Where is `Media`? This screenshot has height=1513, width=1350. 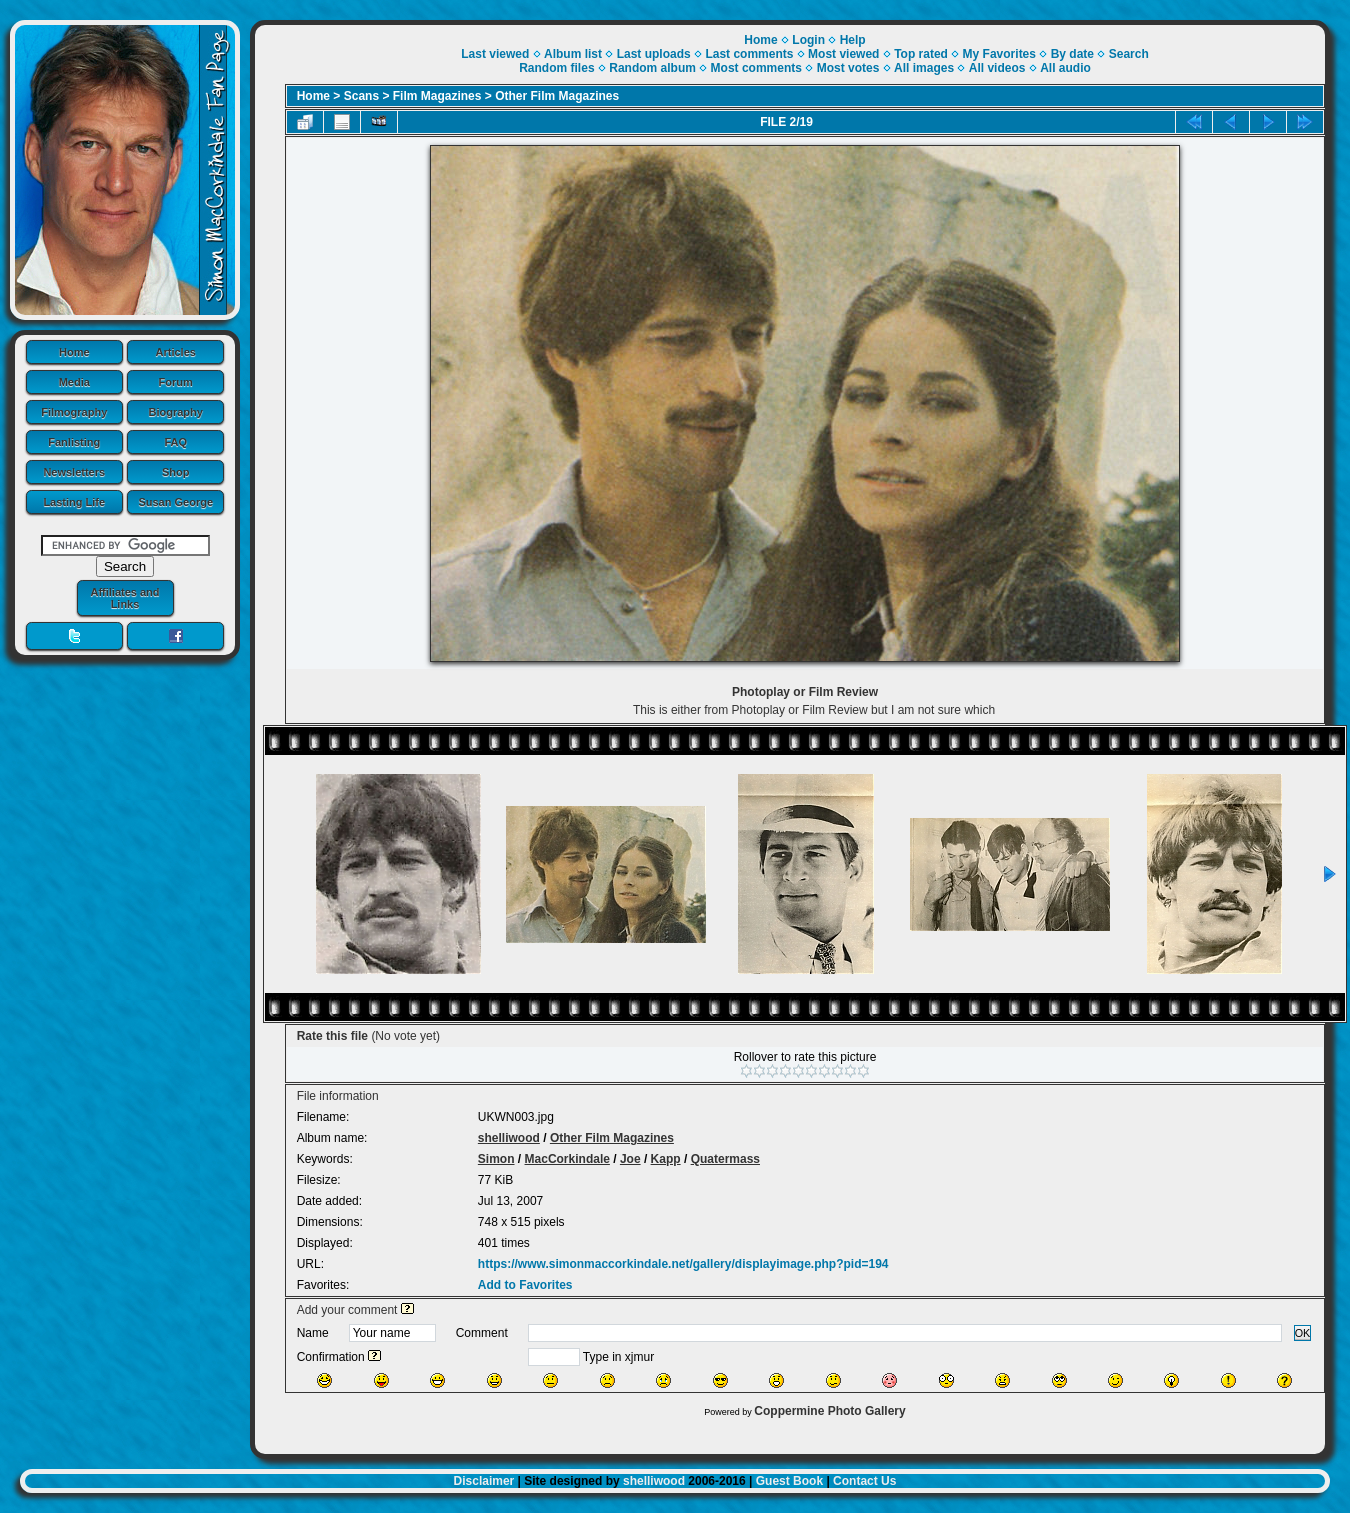 Media is located at coordinates (74, 382).